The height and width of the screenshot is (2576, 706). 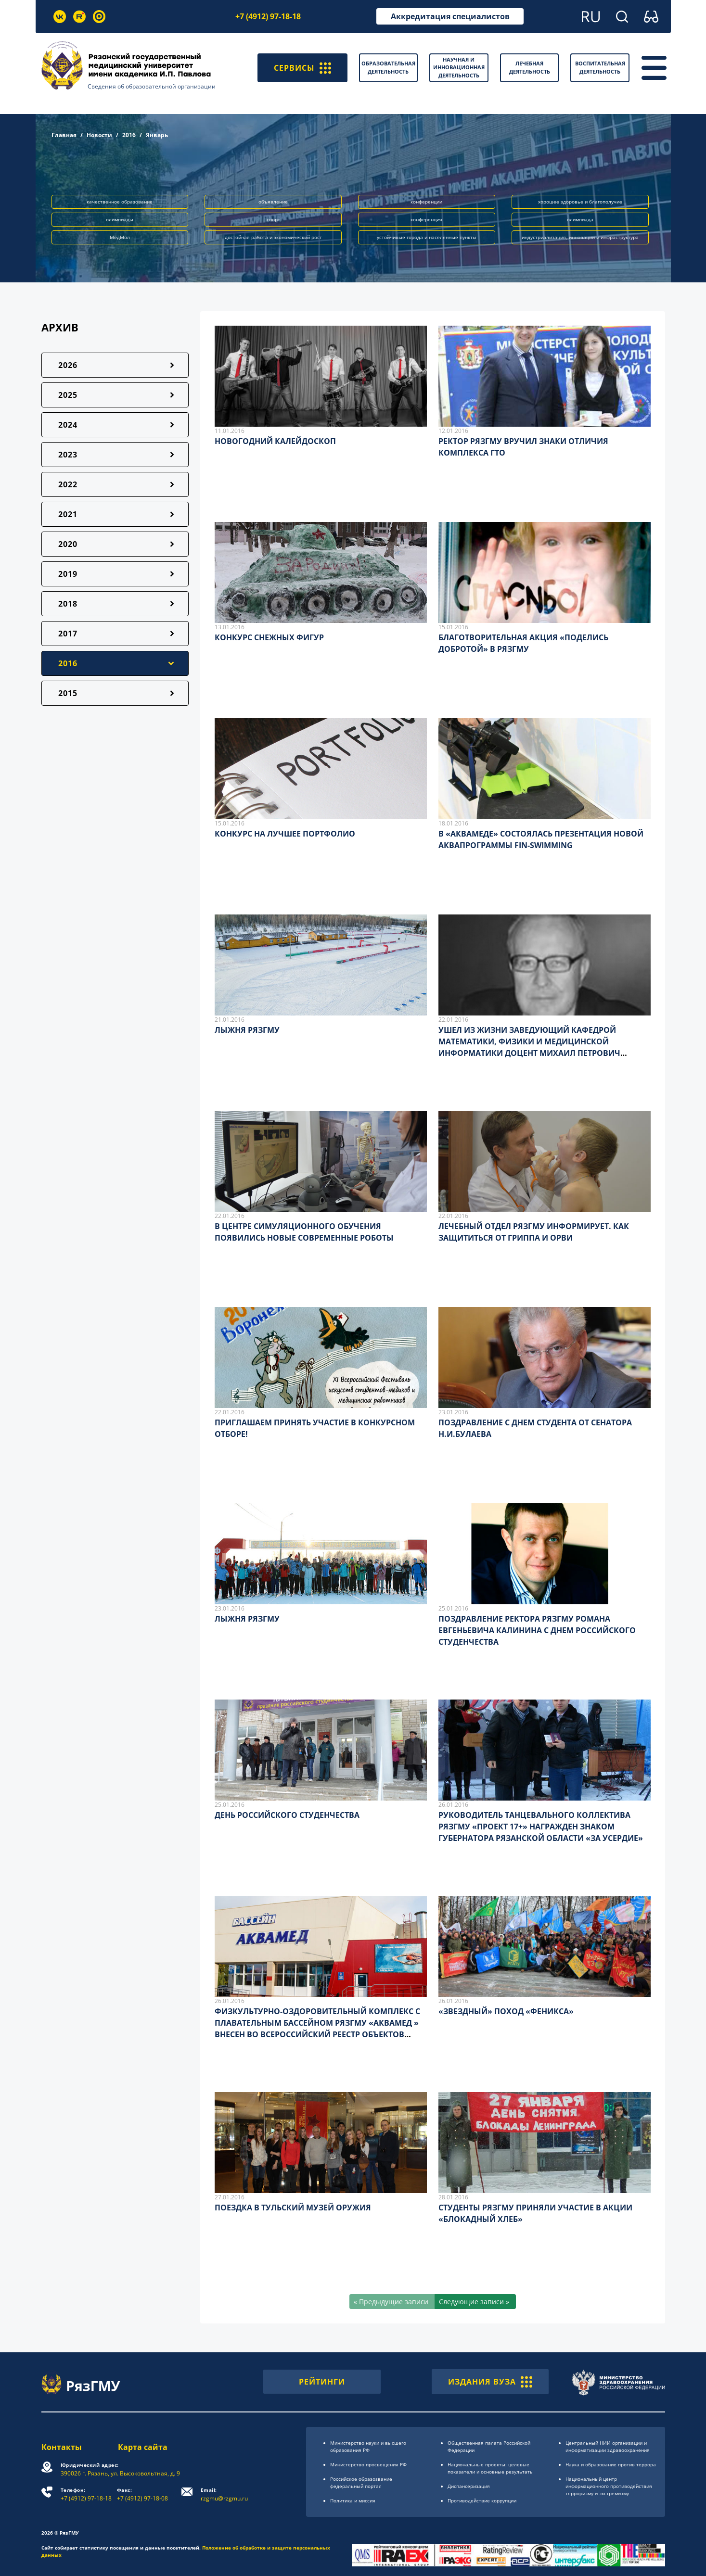 What do you see at coordinates (352, 2500) in the screenshot?
I see `Политика и миссия` at bounding box center [352, 2500].